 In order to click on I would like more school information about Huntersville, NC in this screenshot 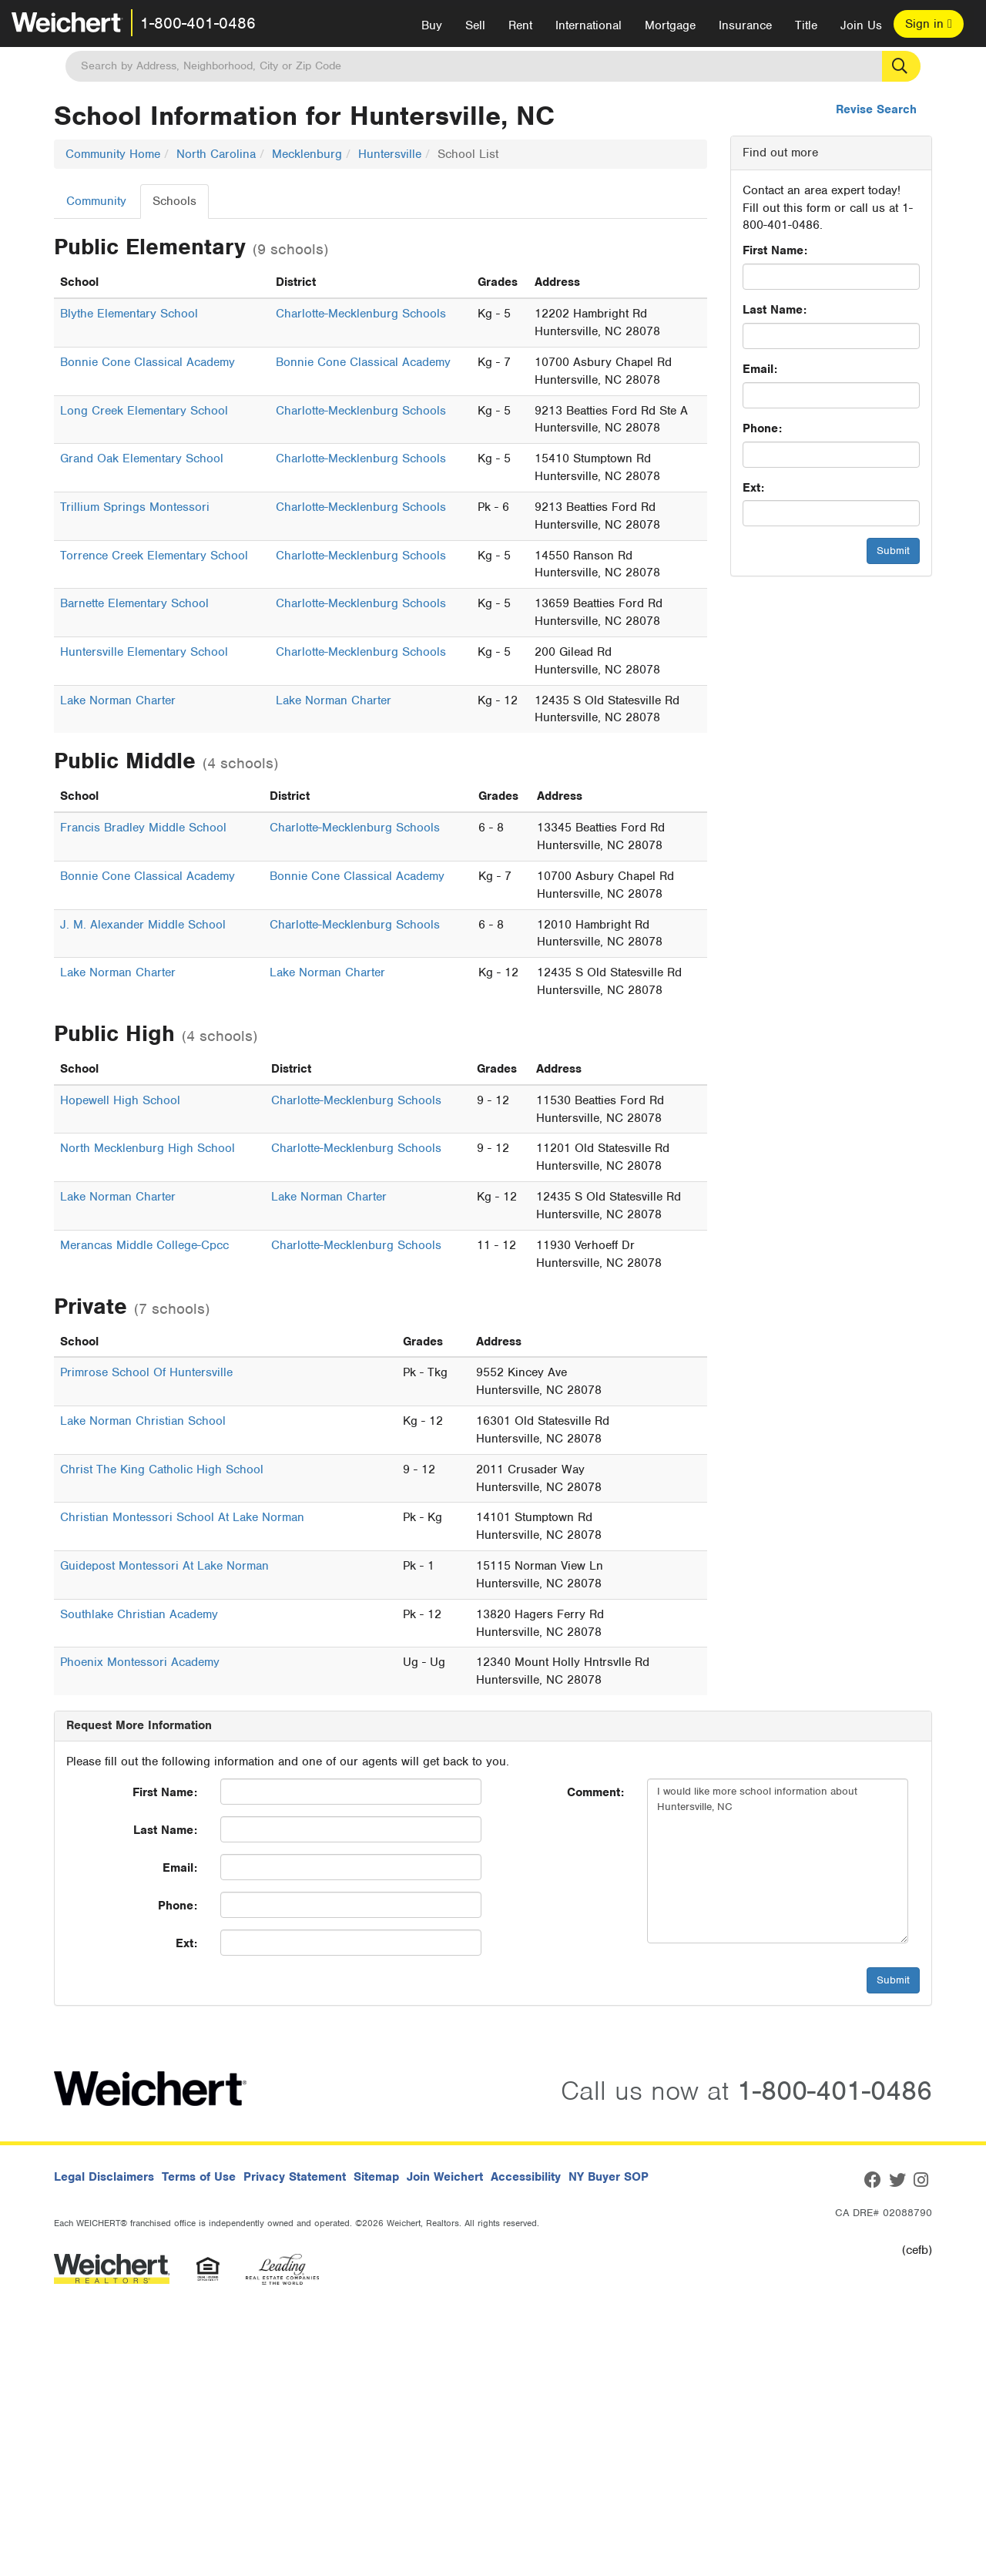, I will do `click(777, 1860)`.